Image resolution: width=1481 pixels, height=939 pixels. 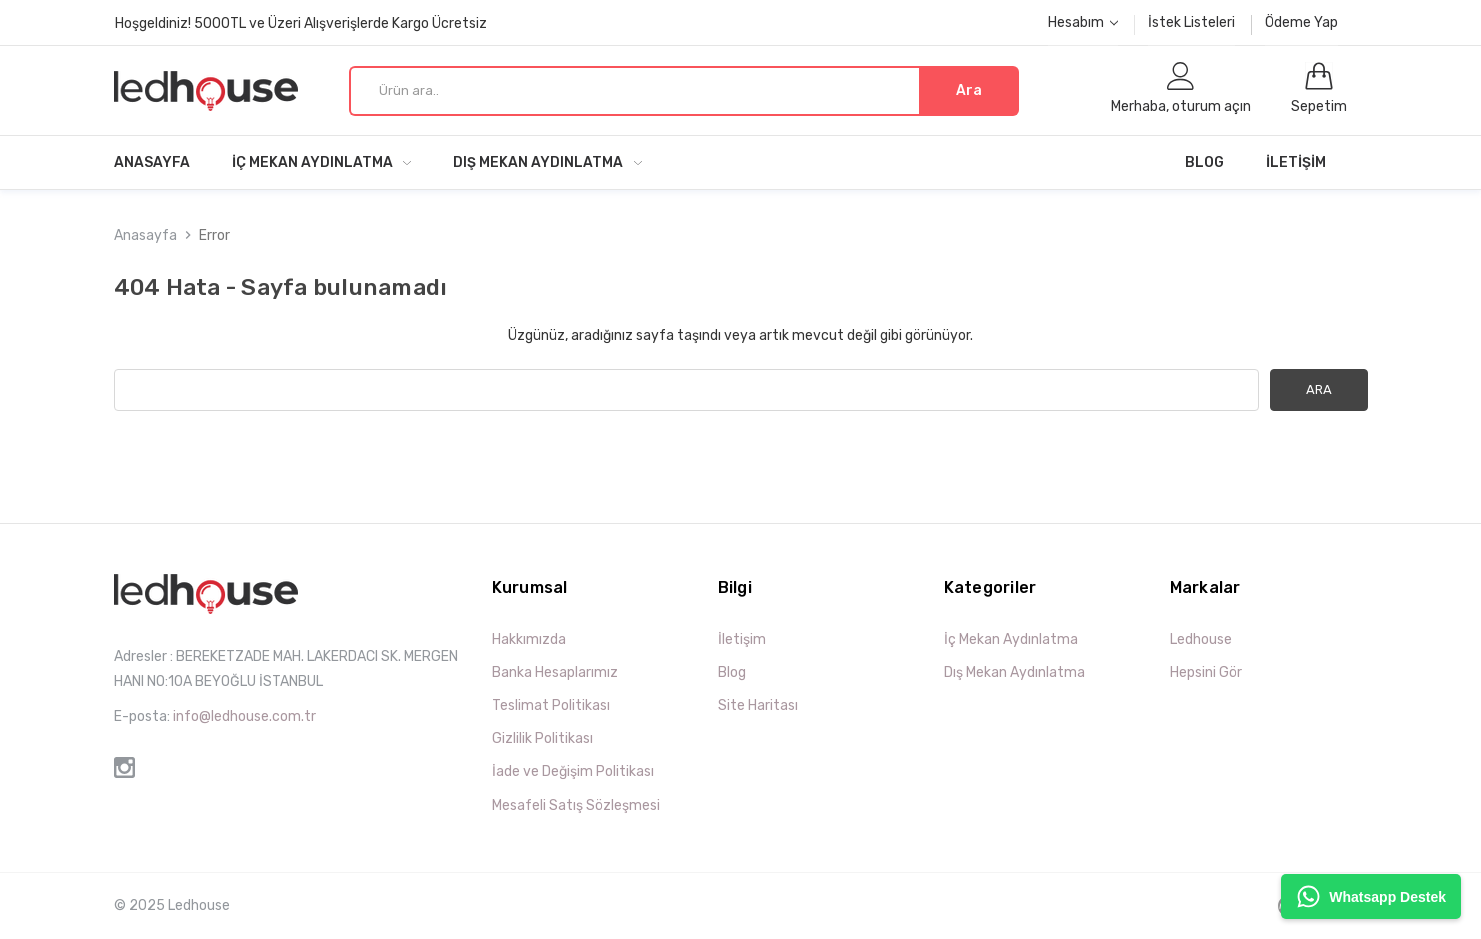 I want to click on [0 öğeli sepet], so click(x=1319, y=90).